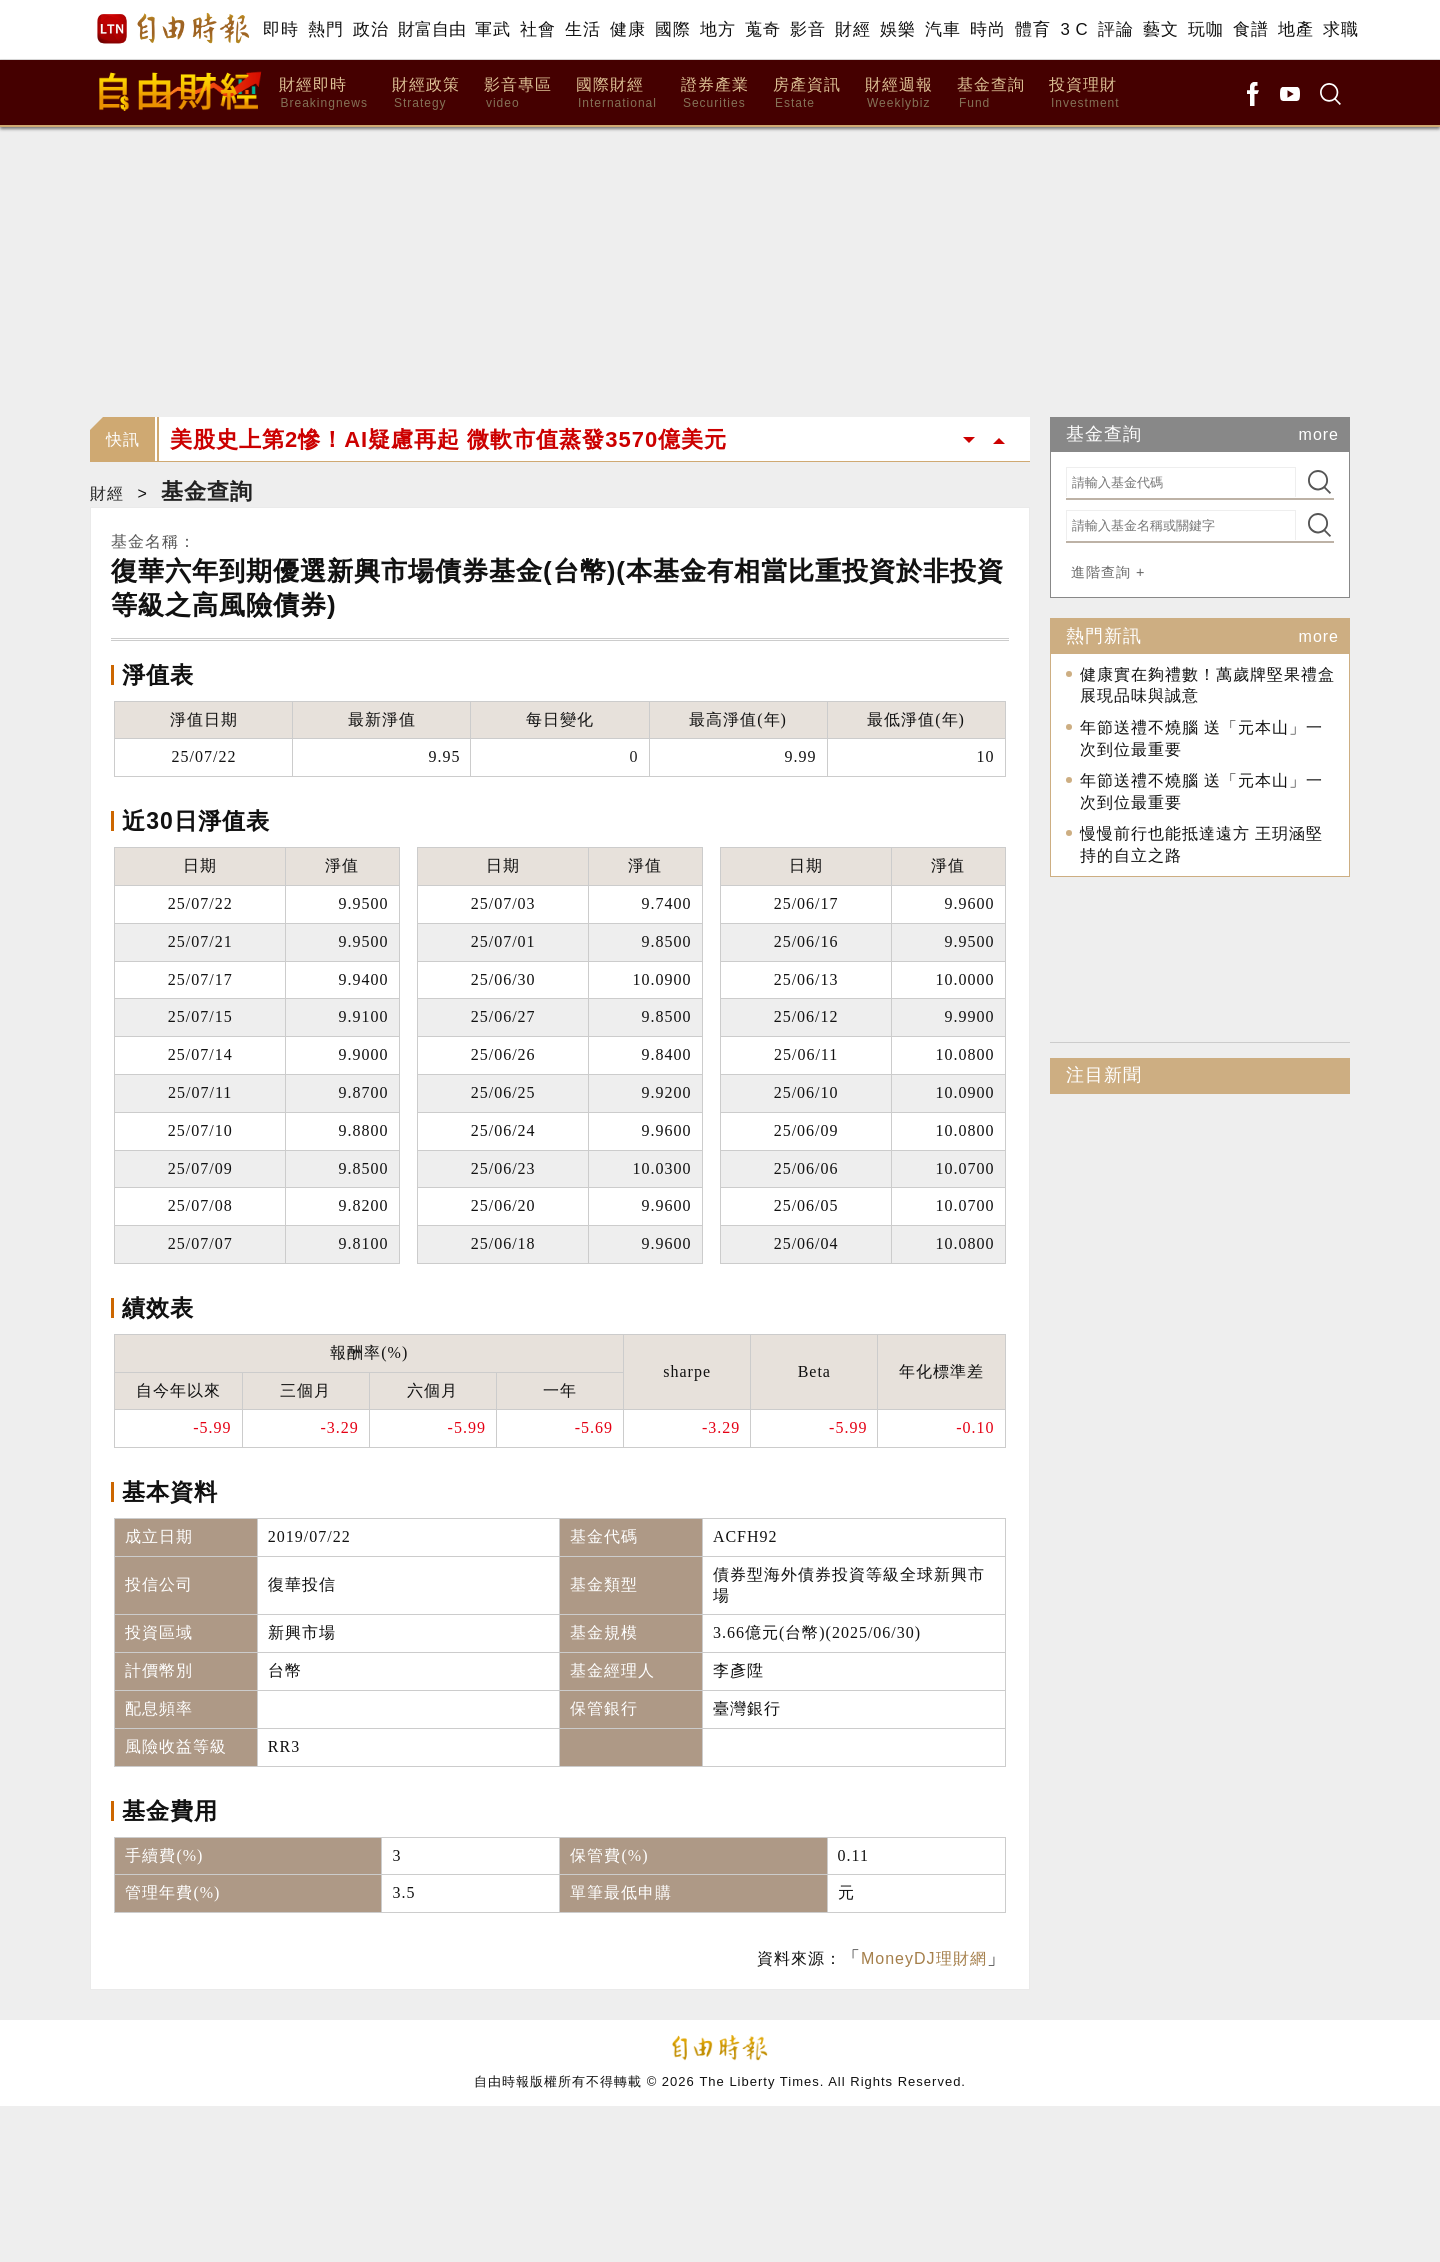  I want to click on 體育, so click(1032, 29).